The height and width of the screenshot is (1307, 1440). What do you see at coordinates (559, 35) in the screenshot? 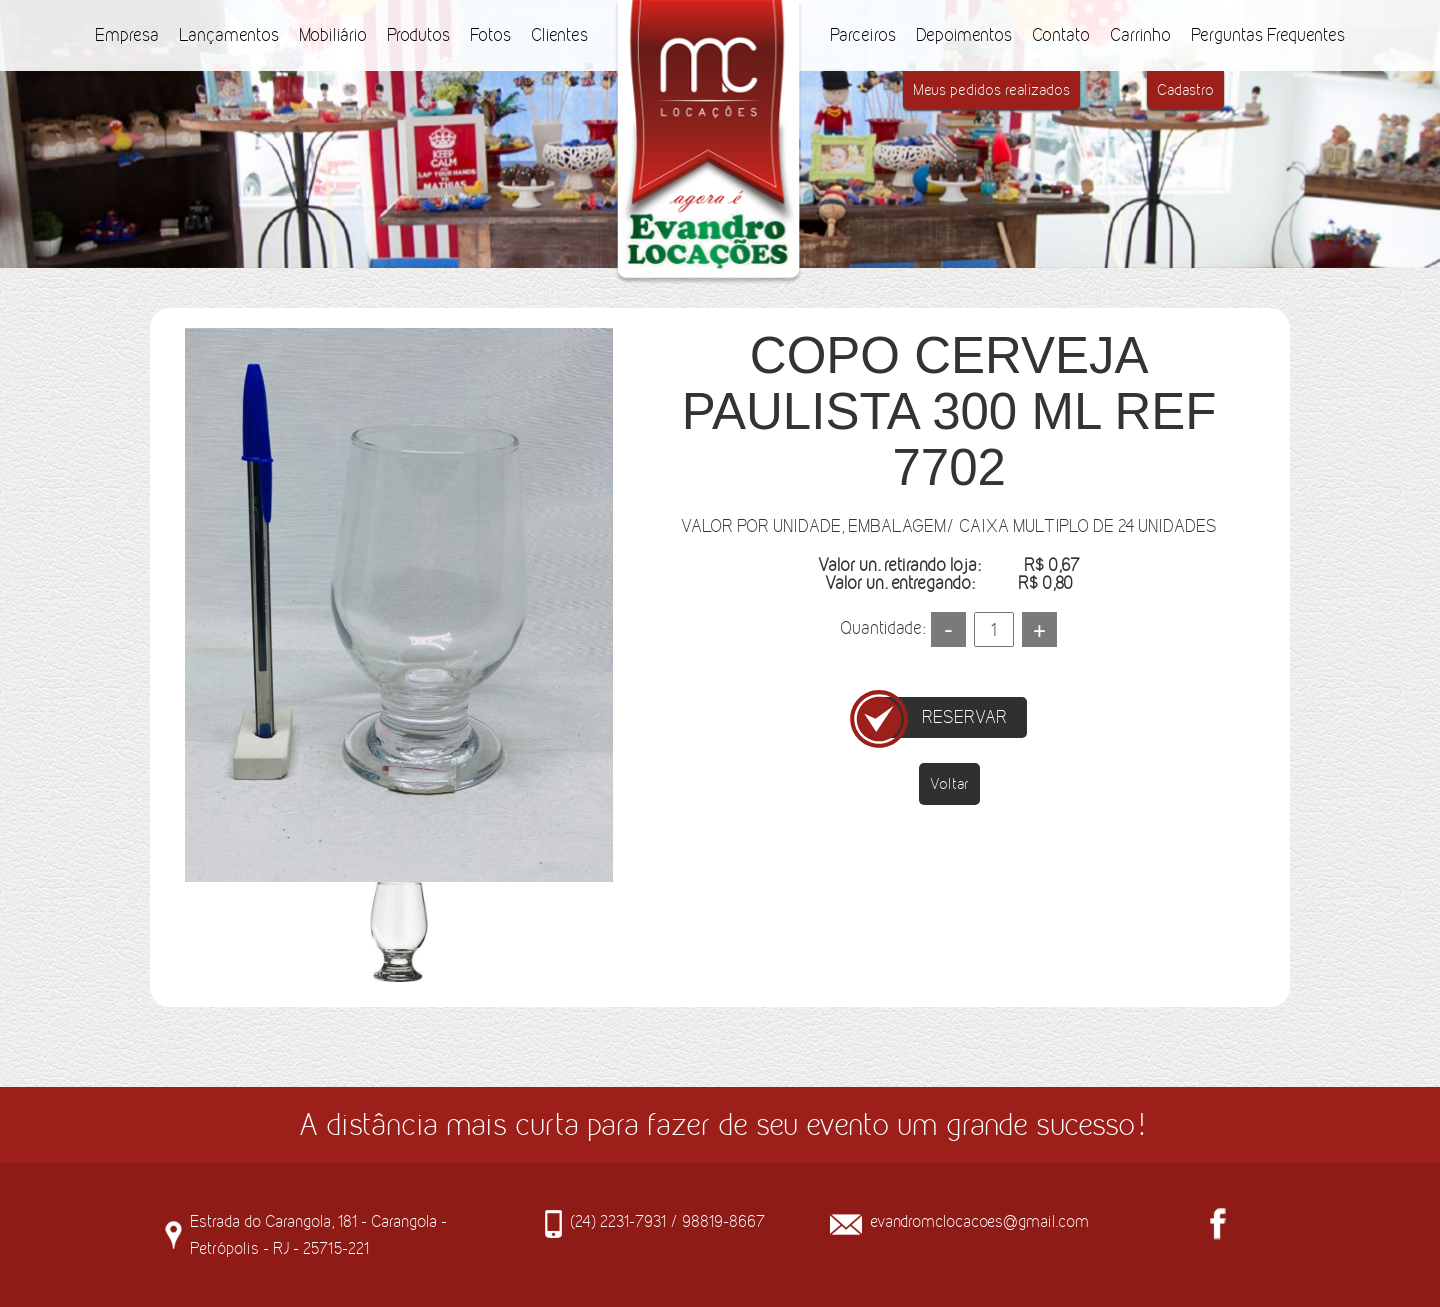
I see `Clientes` at bounding box center [559, 35].